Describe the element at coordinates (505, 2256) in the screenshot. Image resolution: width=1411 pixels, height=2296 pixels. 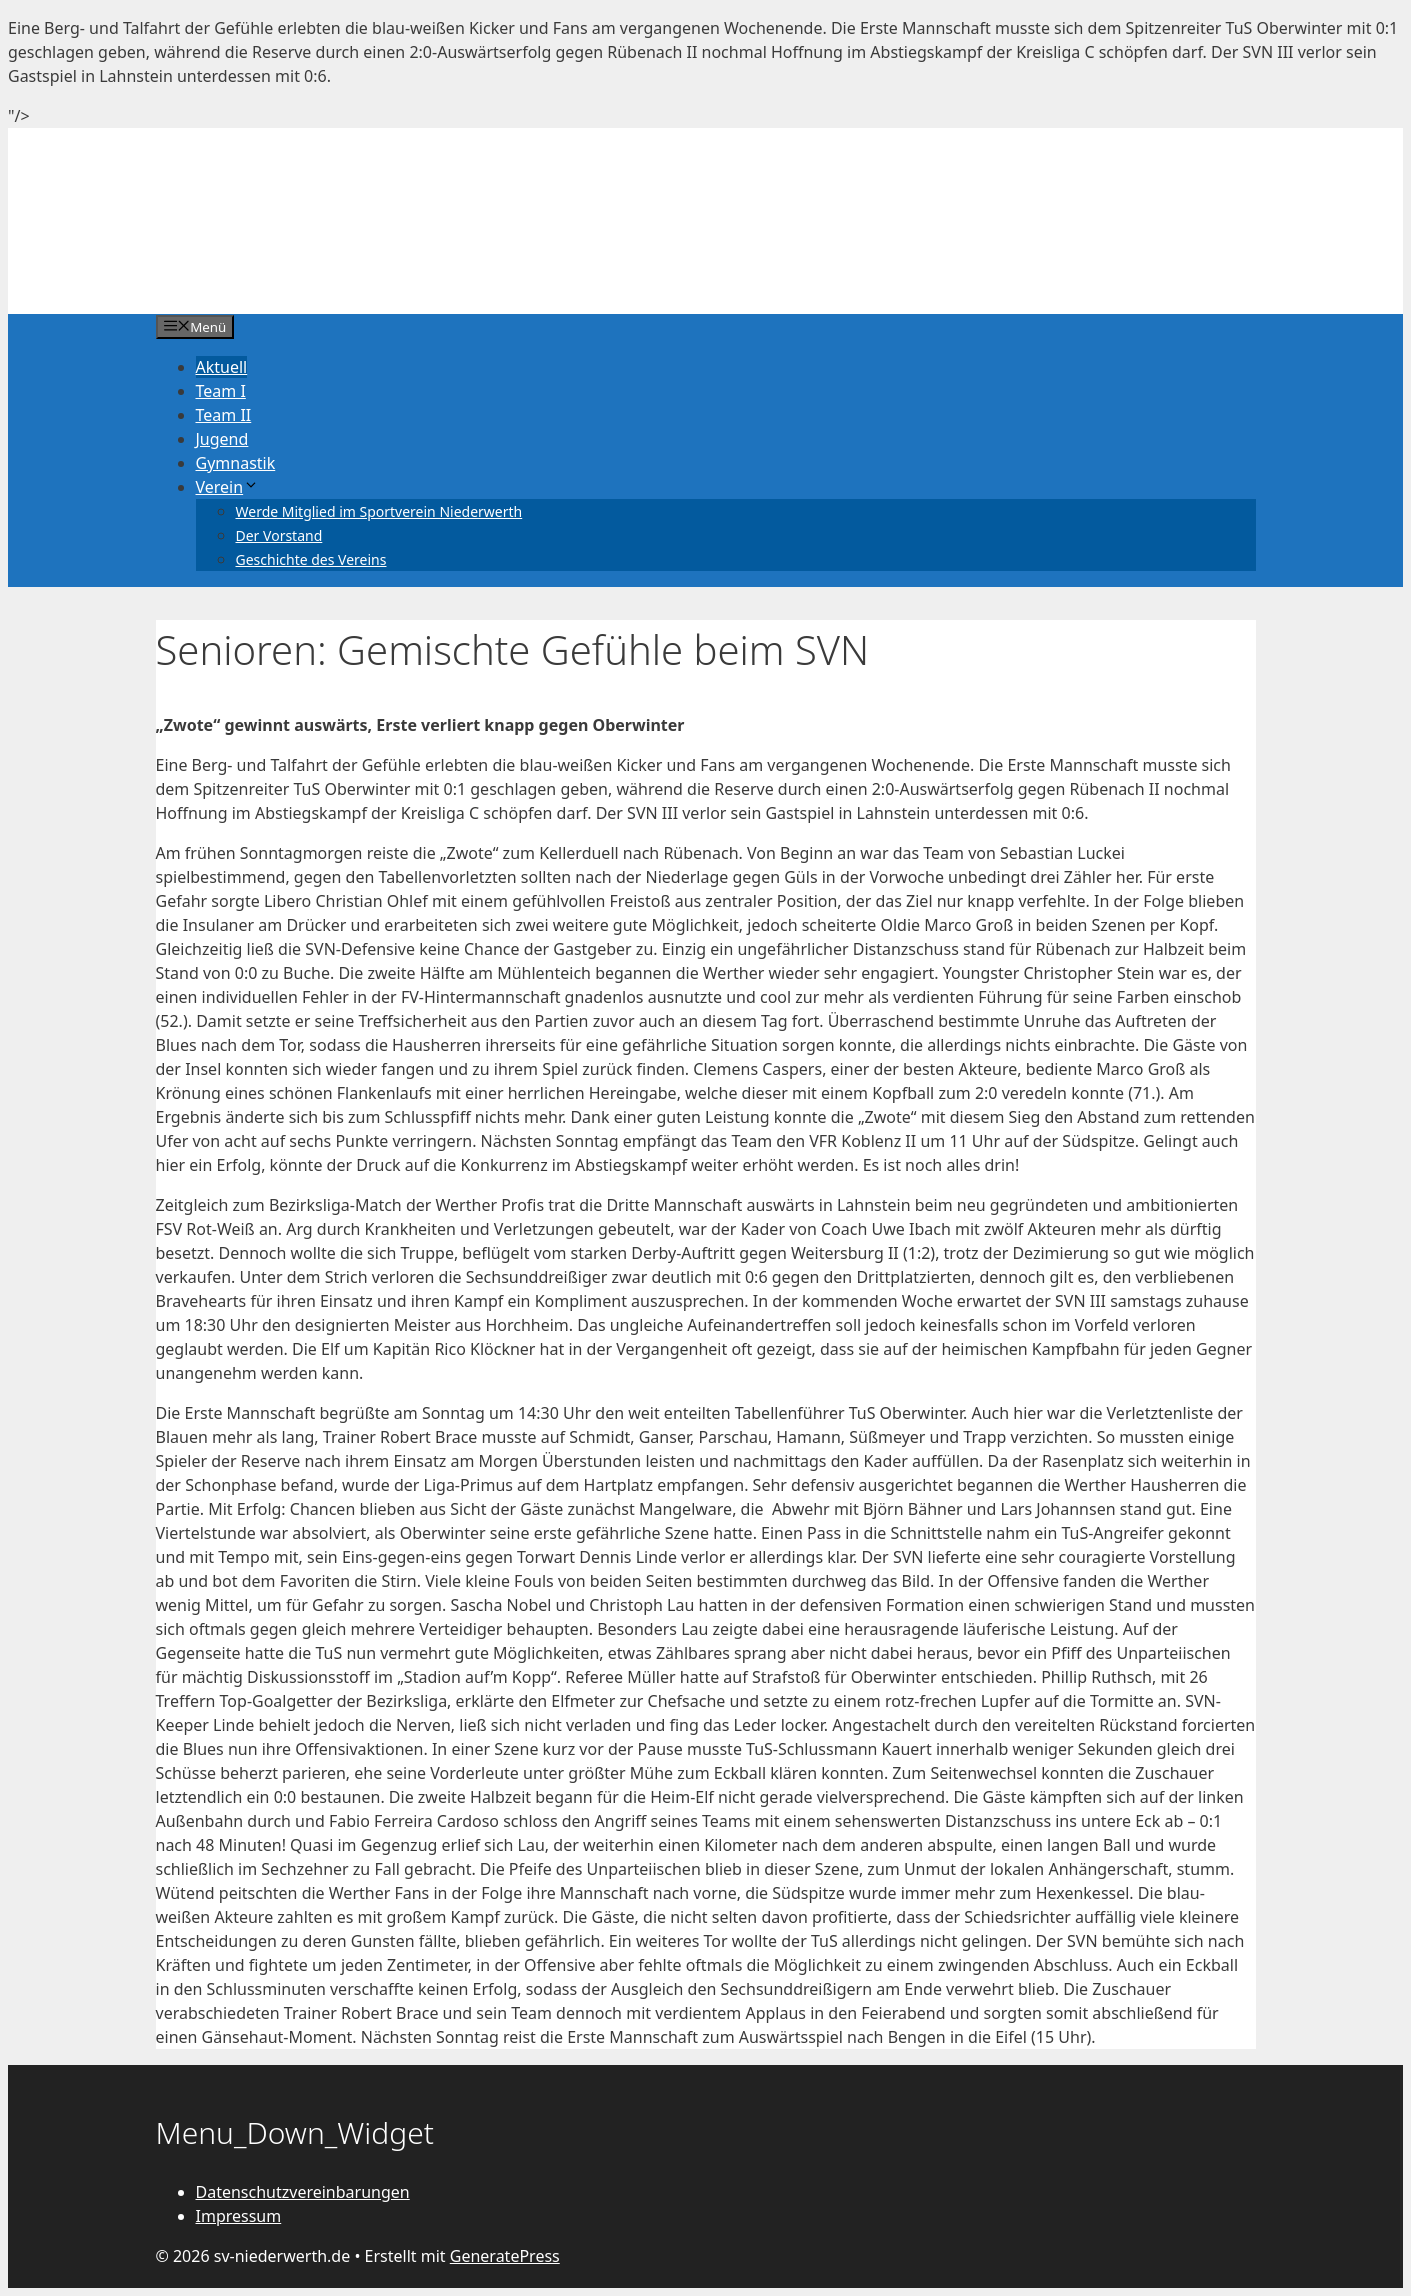
I see `GeneratePress` at that location.